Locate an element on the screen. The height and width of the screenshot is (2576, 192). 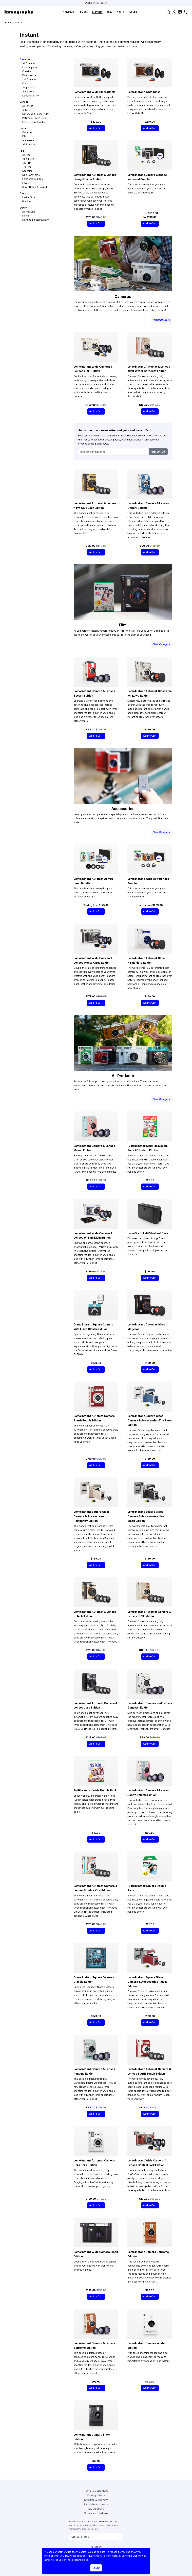
Cancellation Policy is located at coordinates (96, 2504).